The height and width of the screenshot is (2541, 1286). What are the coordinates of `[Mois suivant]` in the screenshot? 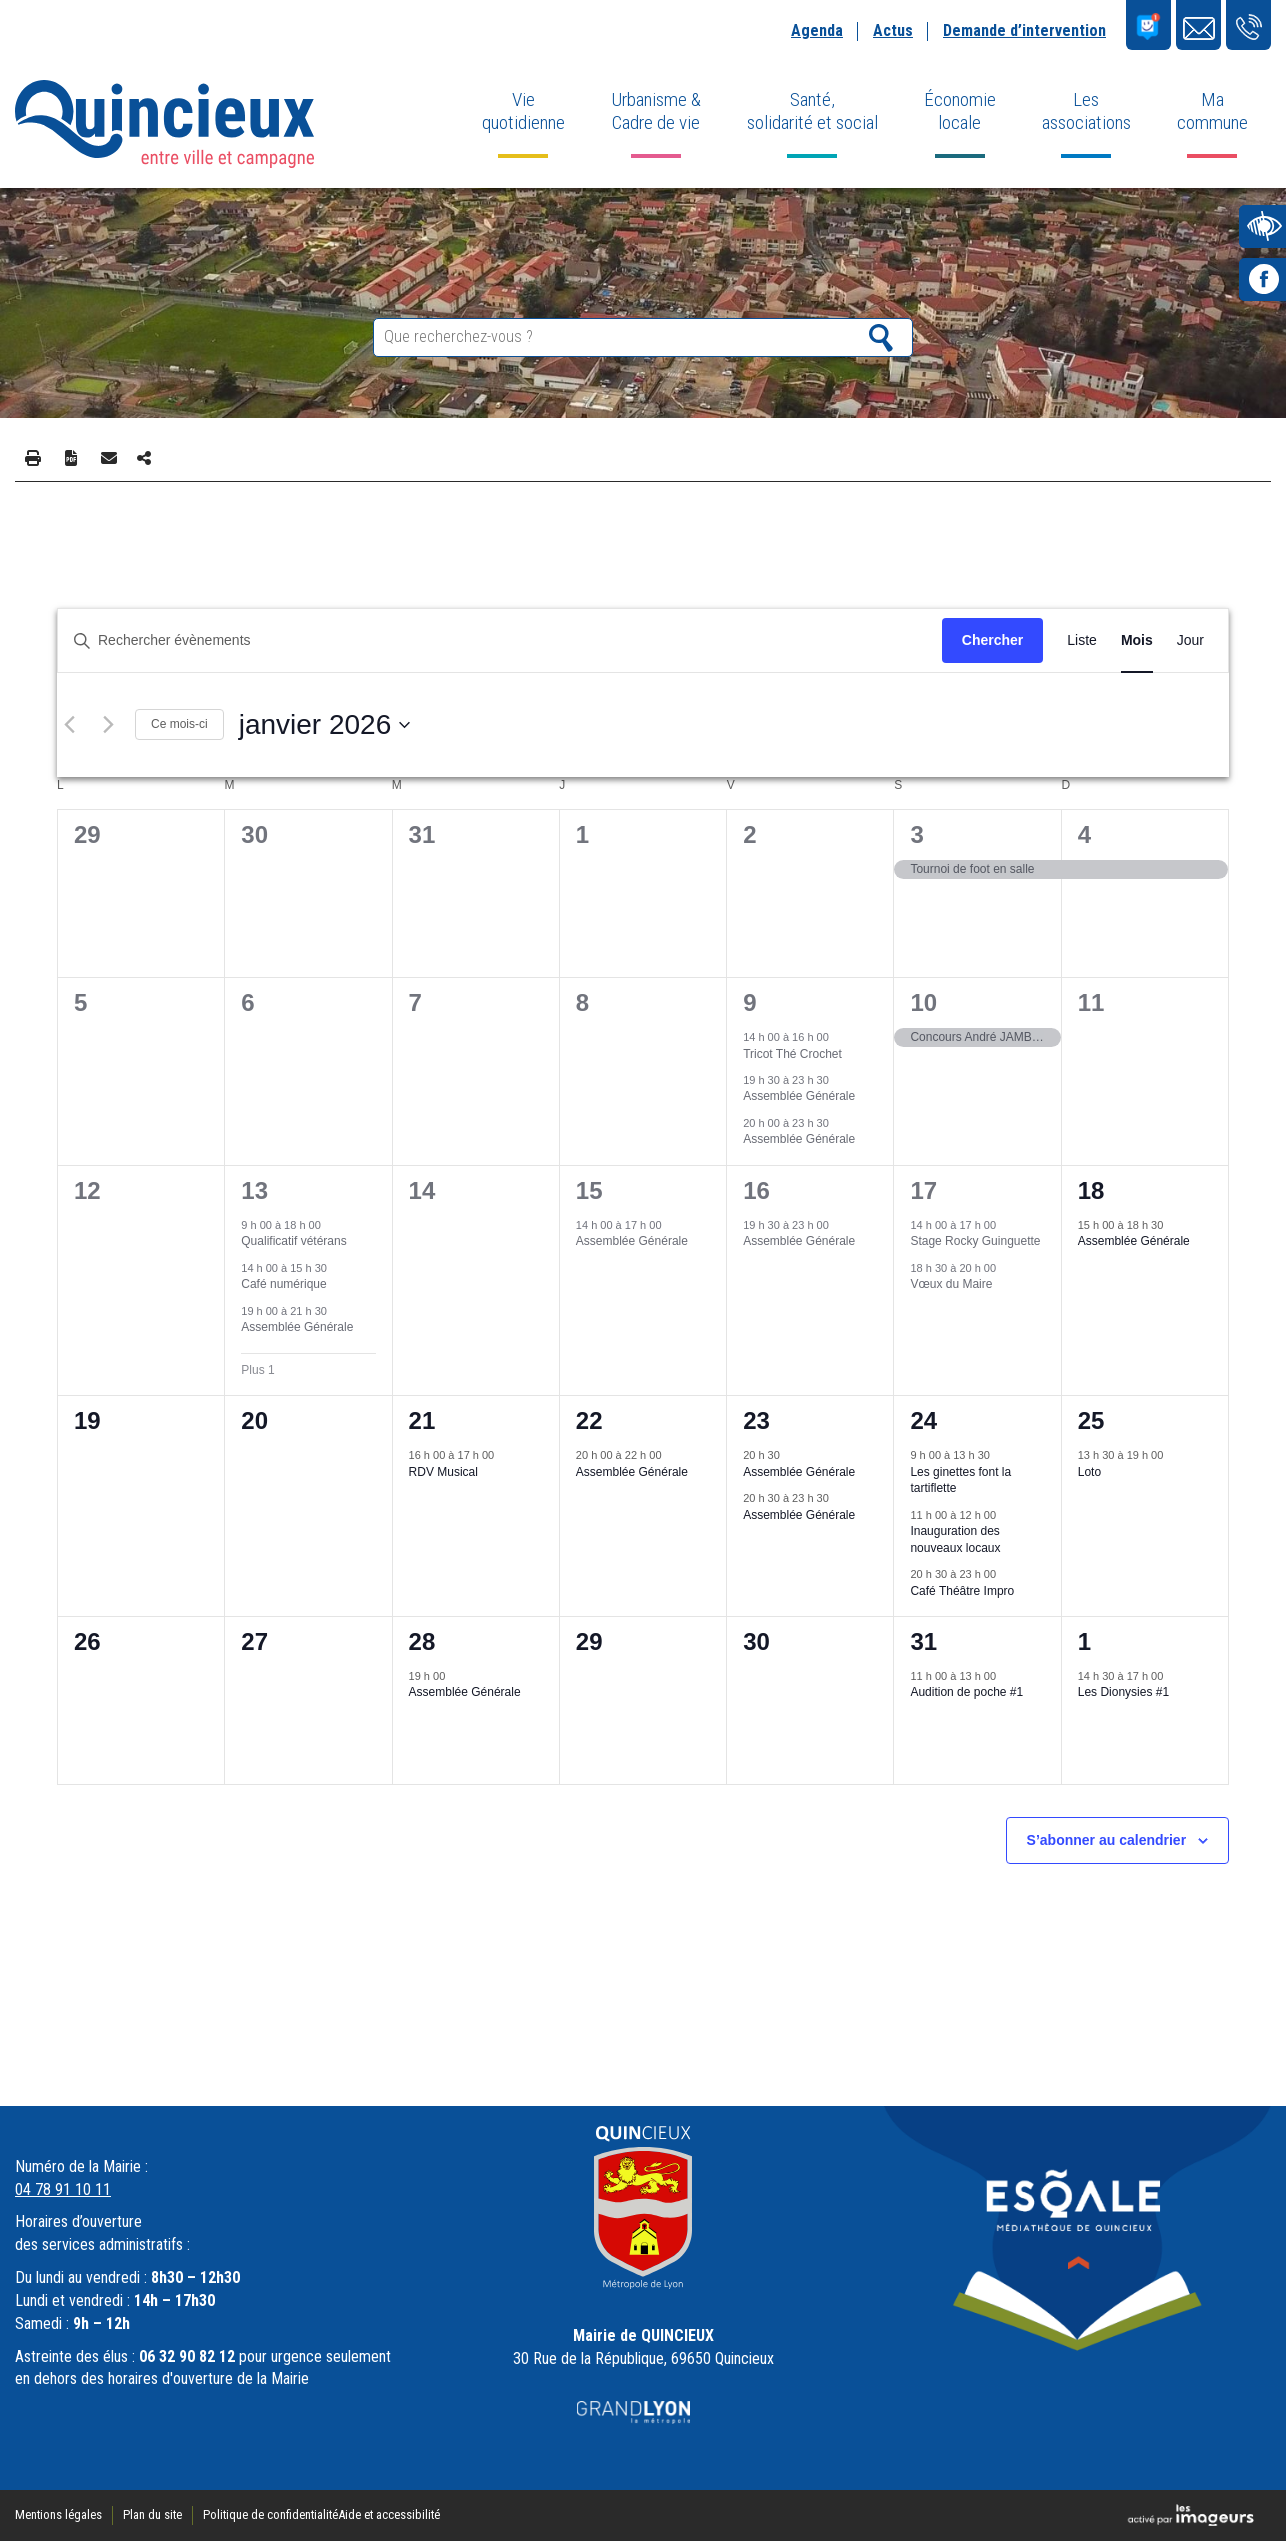 It's located at (108, 725).